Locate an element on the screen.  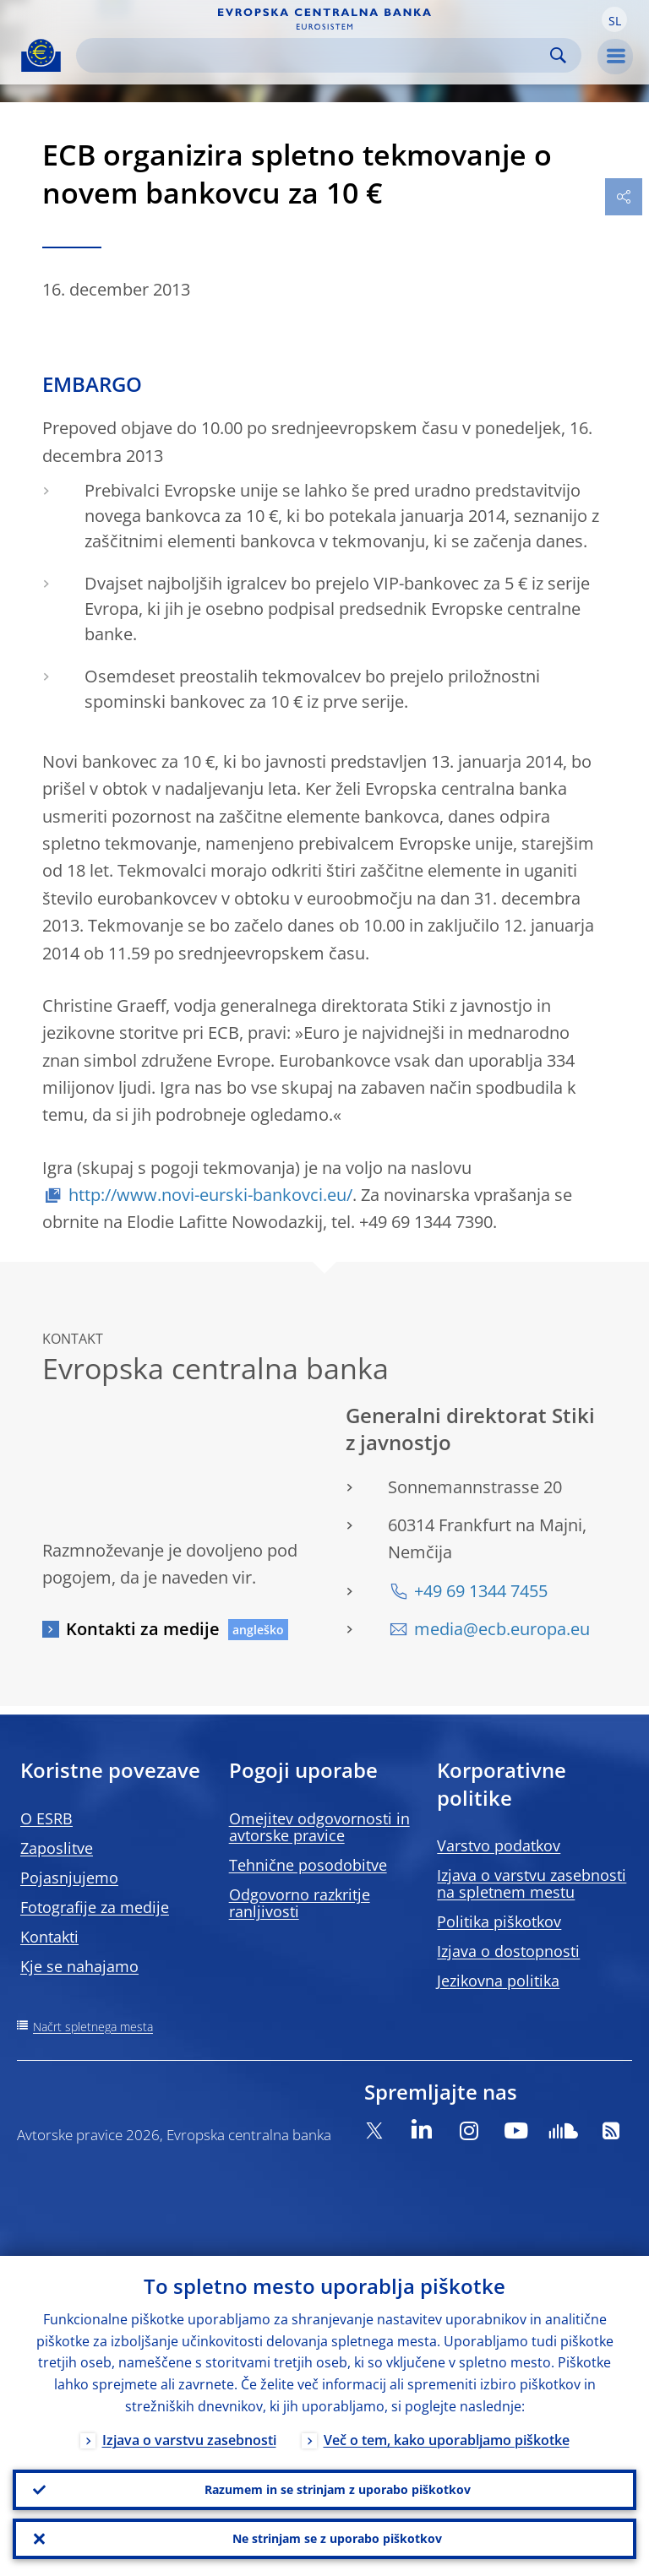
Izjava o varstvu zasebnosti na spletnem mestu is located at coordinates (531, 1883).